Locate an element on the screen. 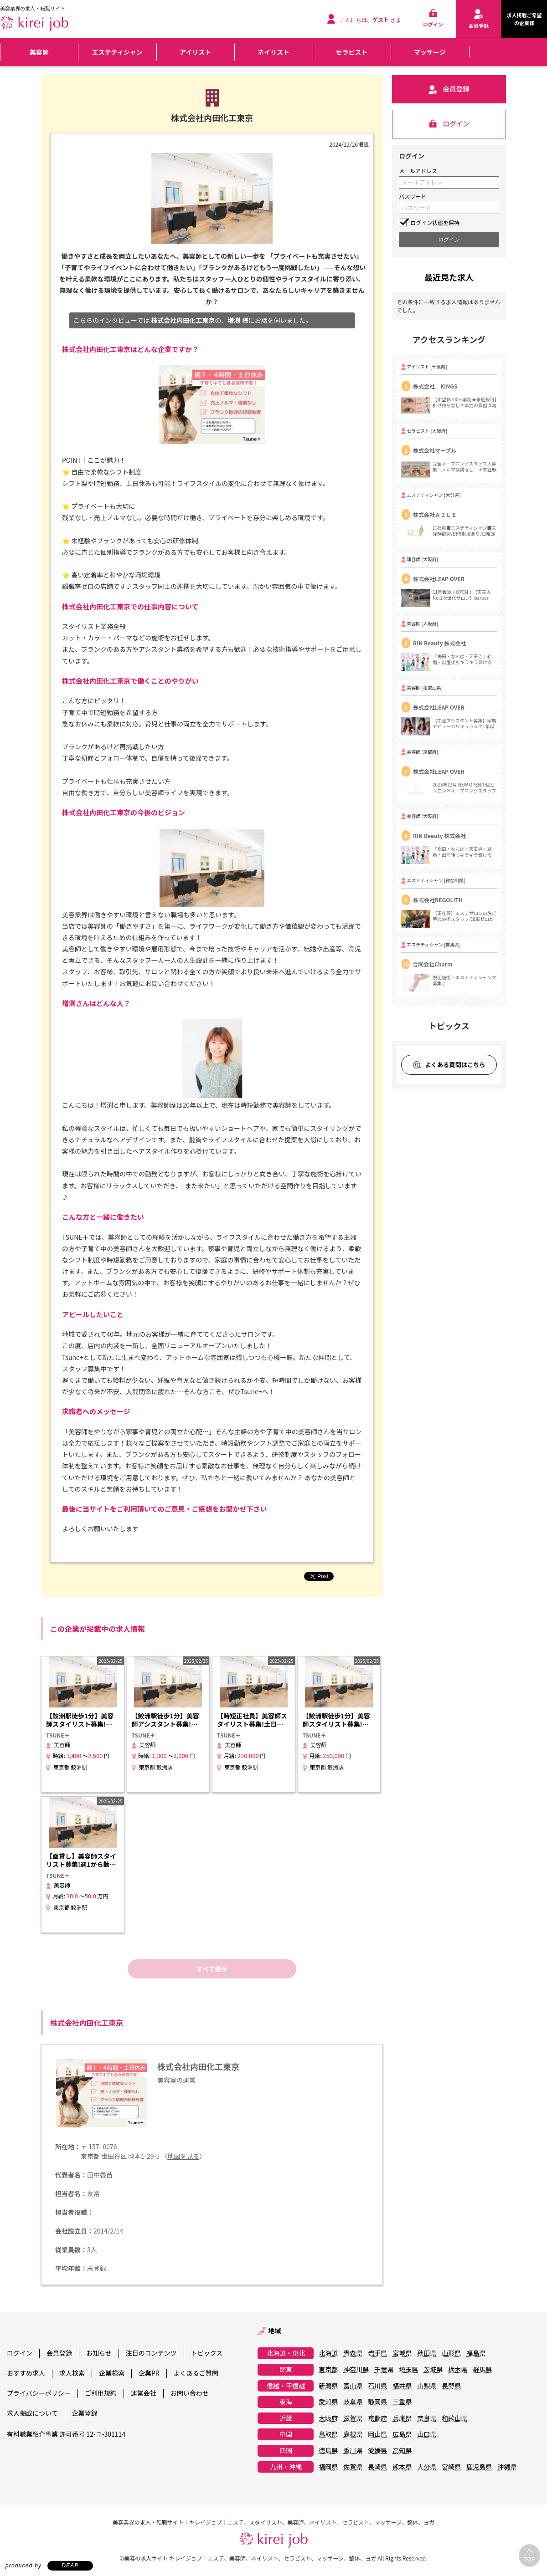  最近見た求人 is located at coordinates (449, 277).